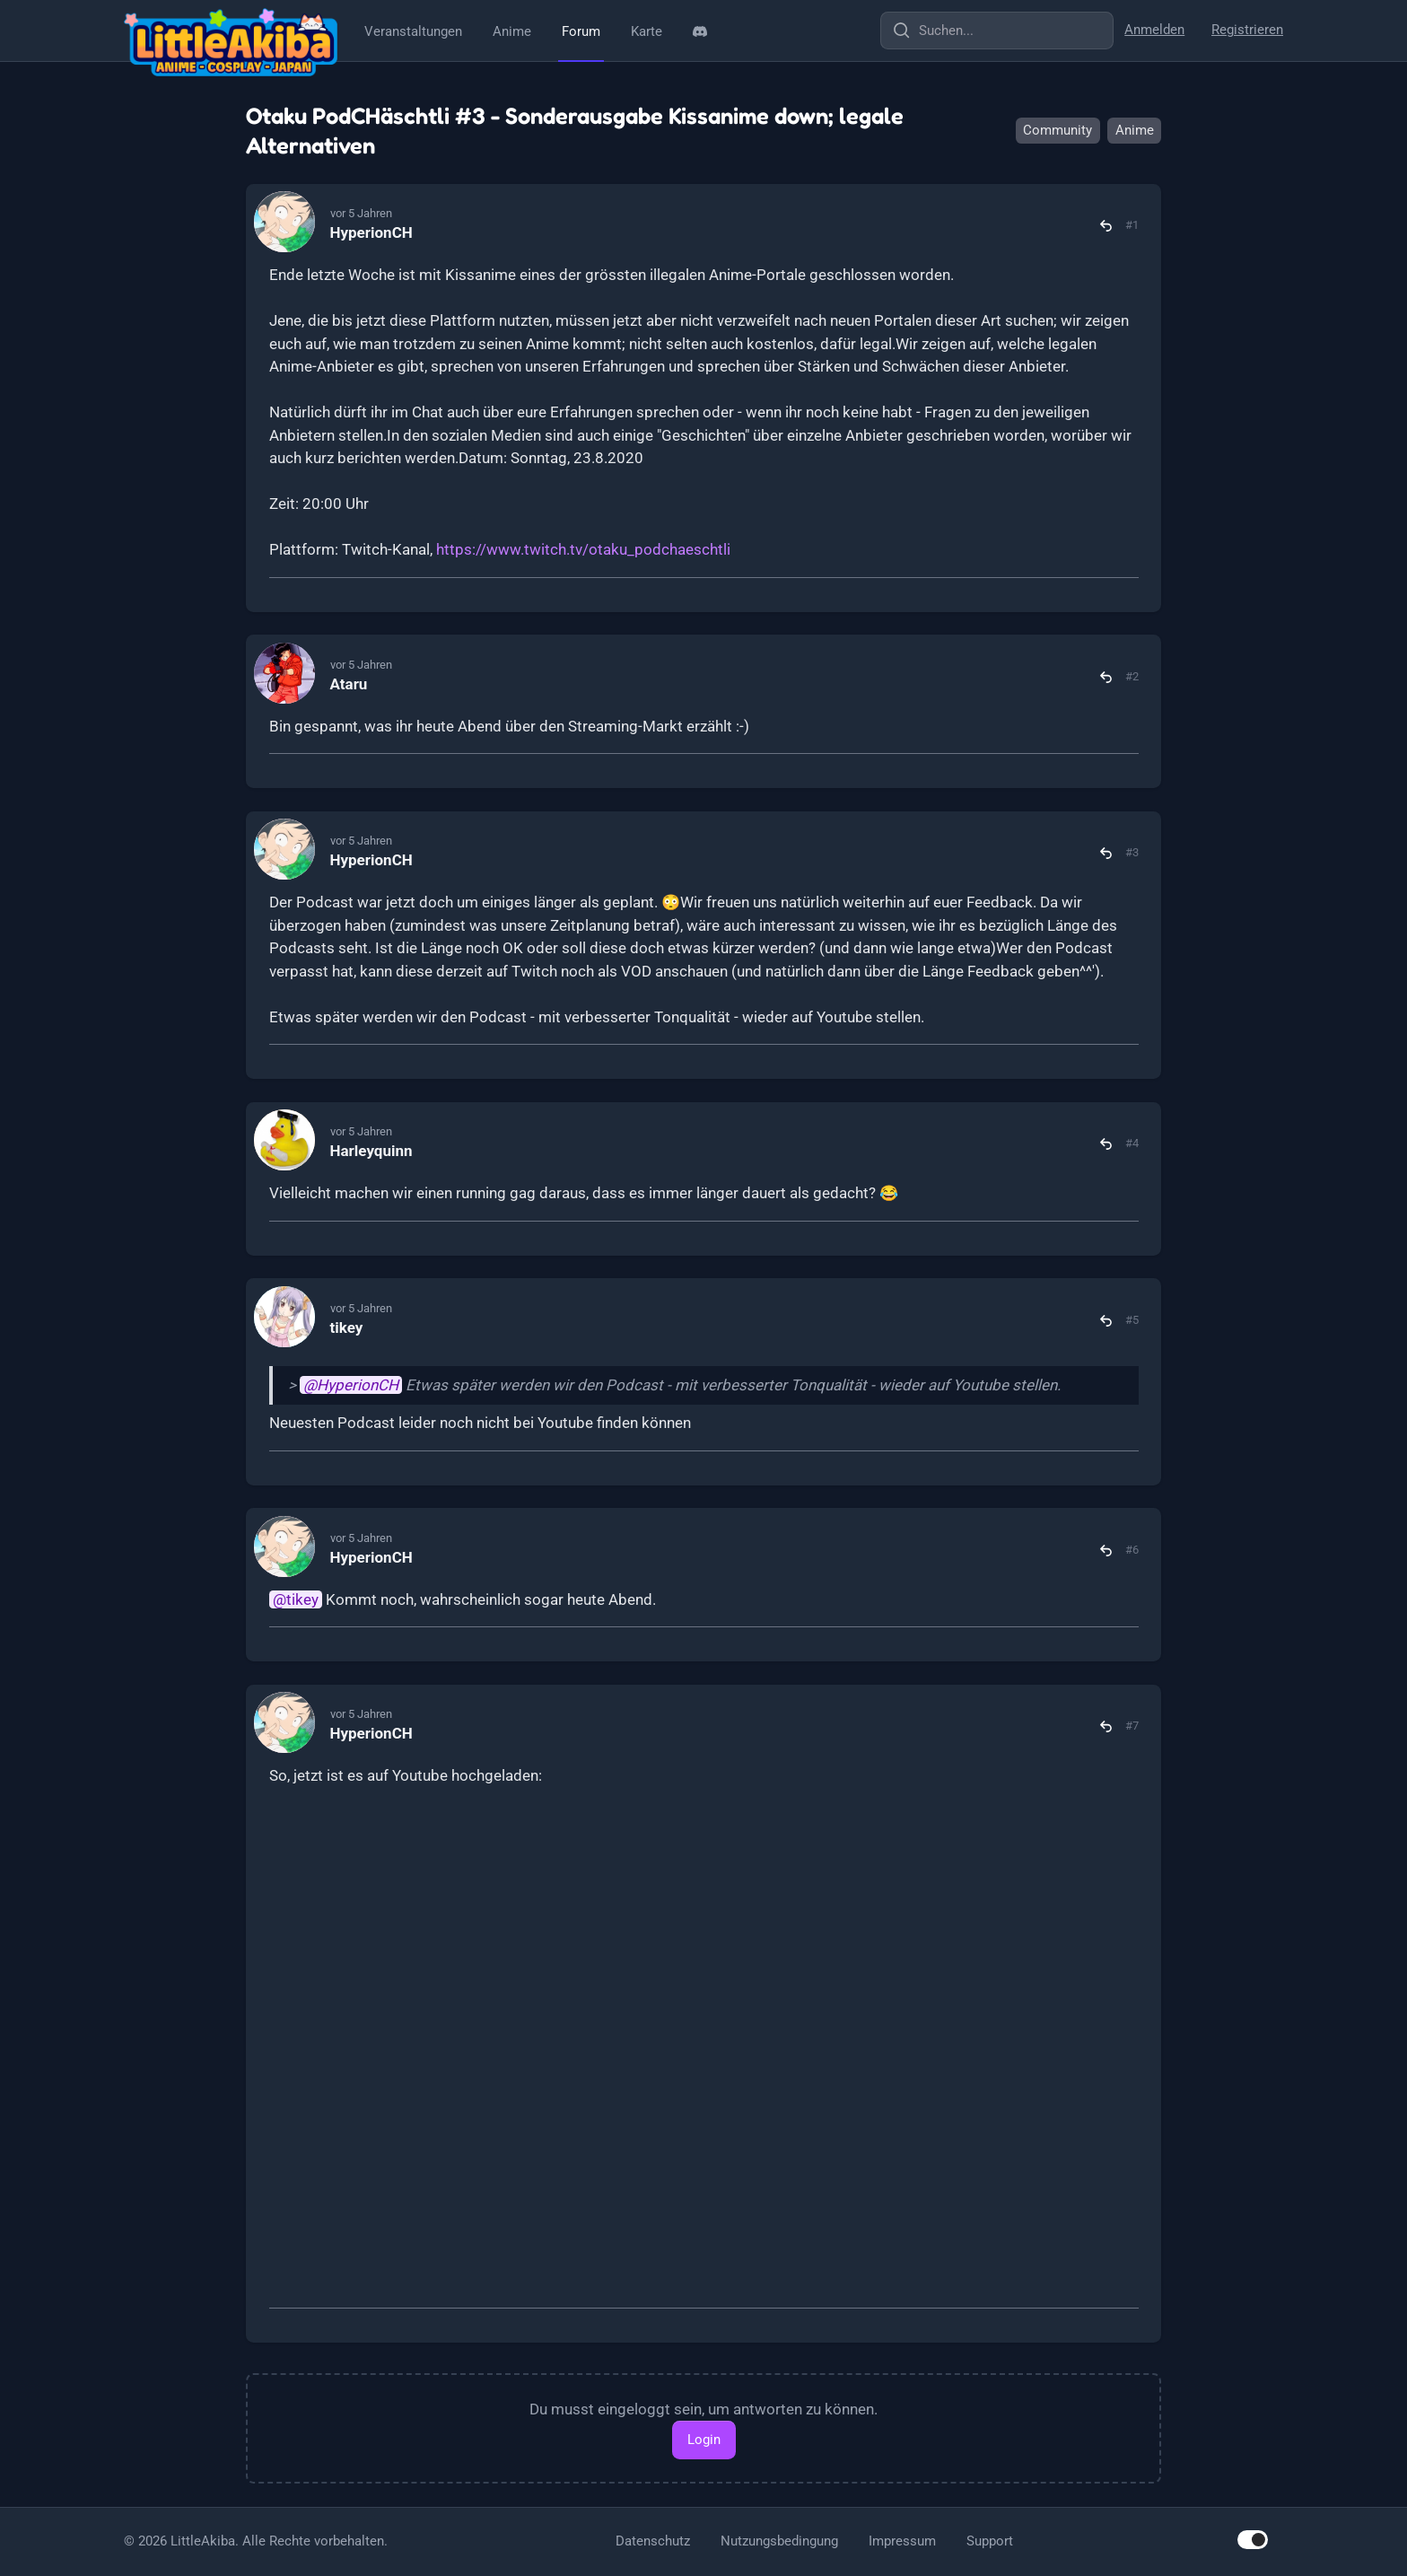  I want to click on Login, so click(704, 2439).